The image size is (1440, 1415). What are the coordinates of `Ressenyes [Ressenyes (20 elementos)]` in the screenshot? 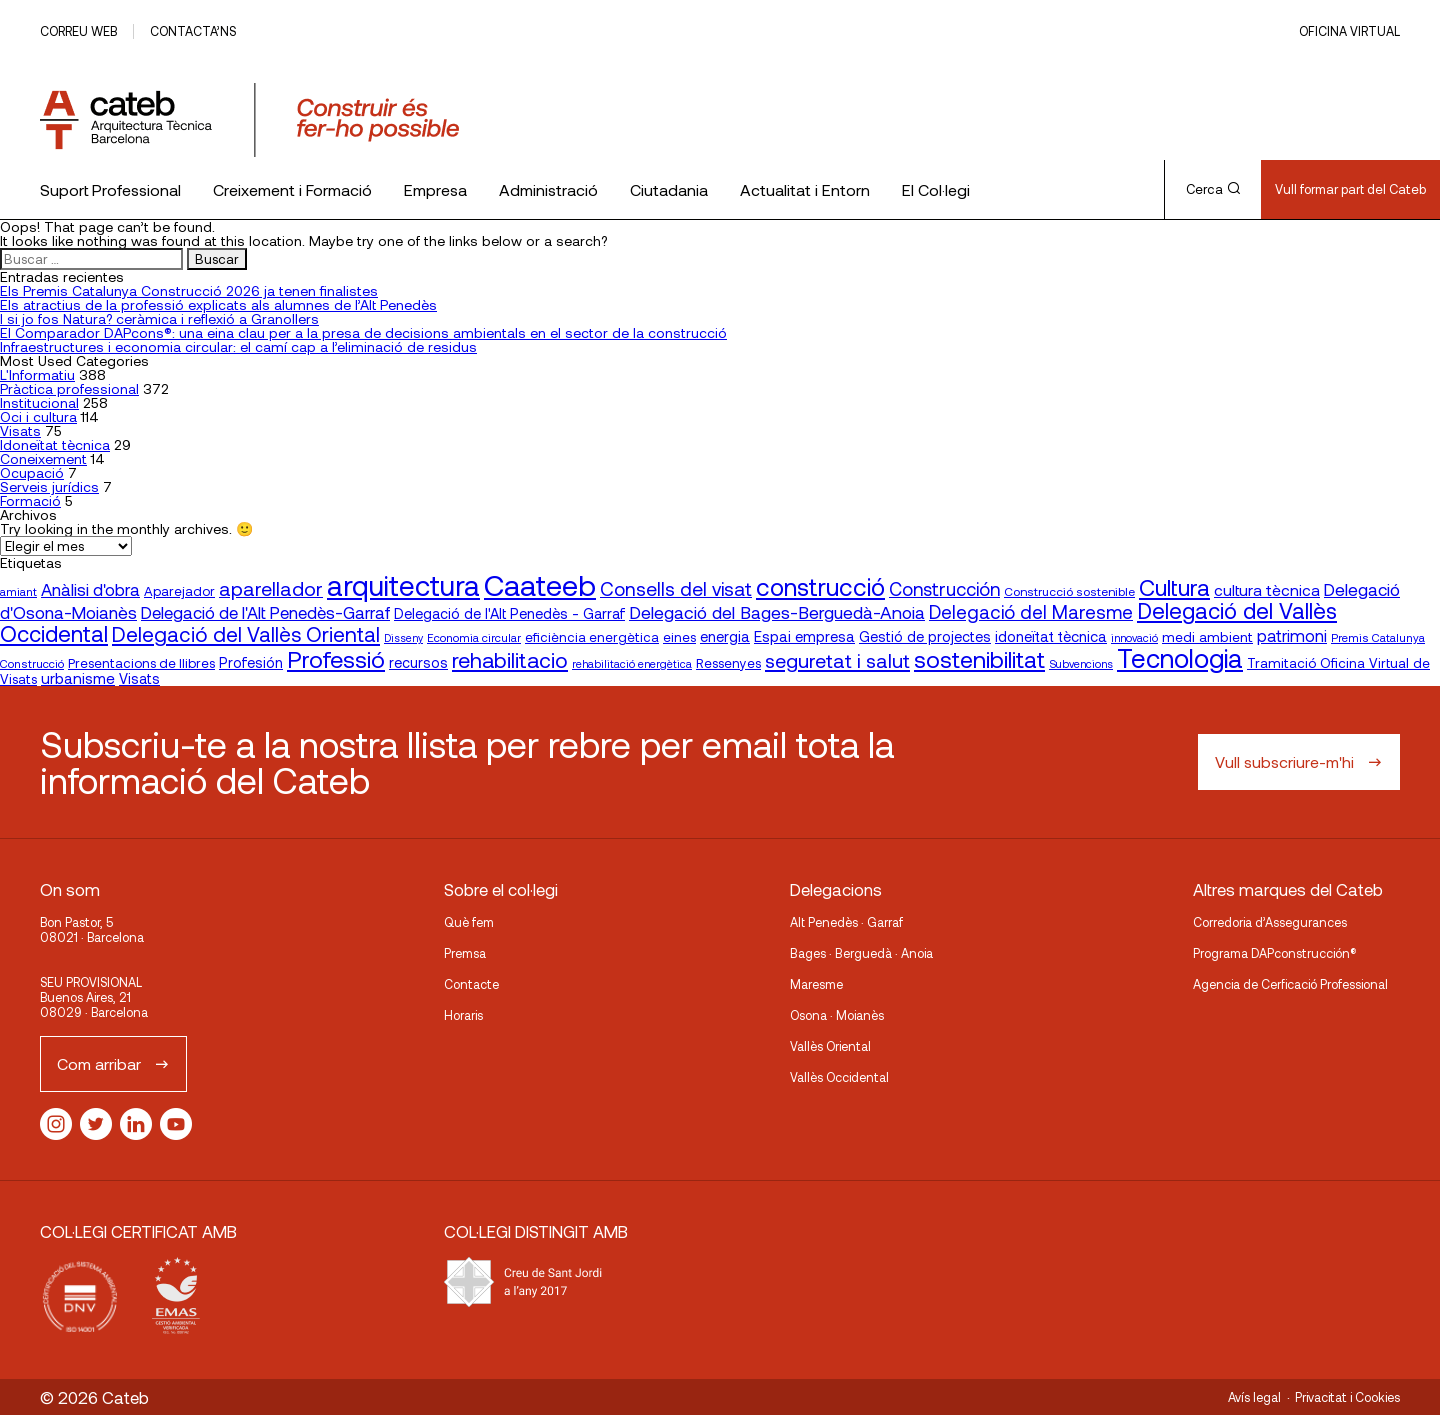 It's located at (728, 663).